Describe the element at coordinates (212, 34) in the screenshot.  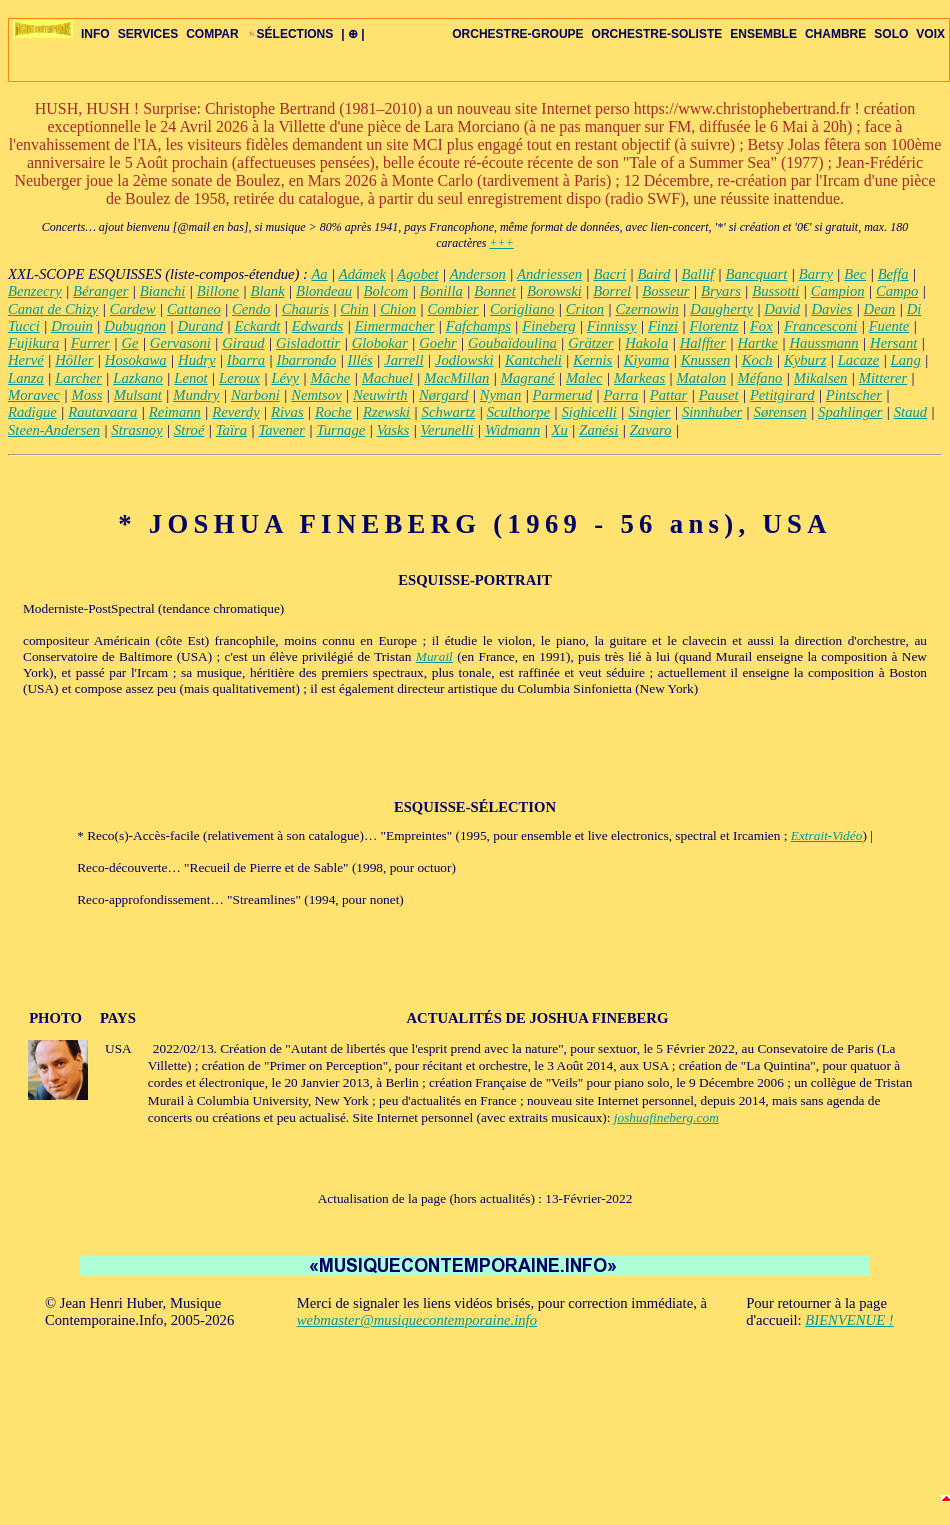
I see `COMPAR` at that location.